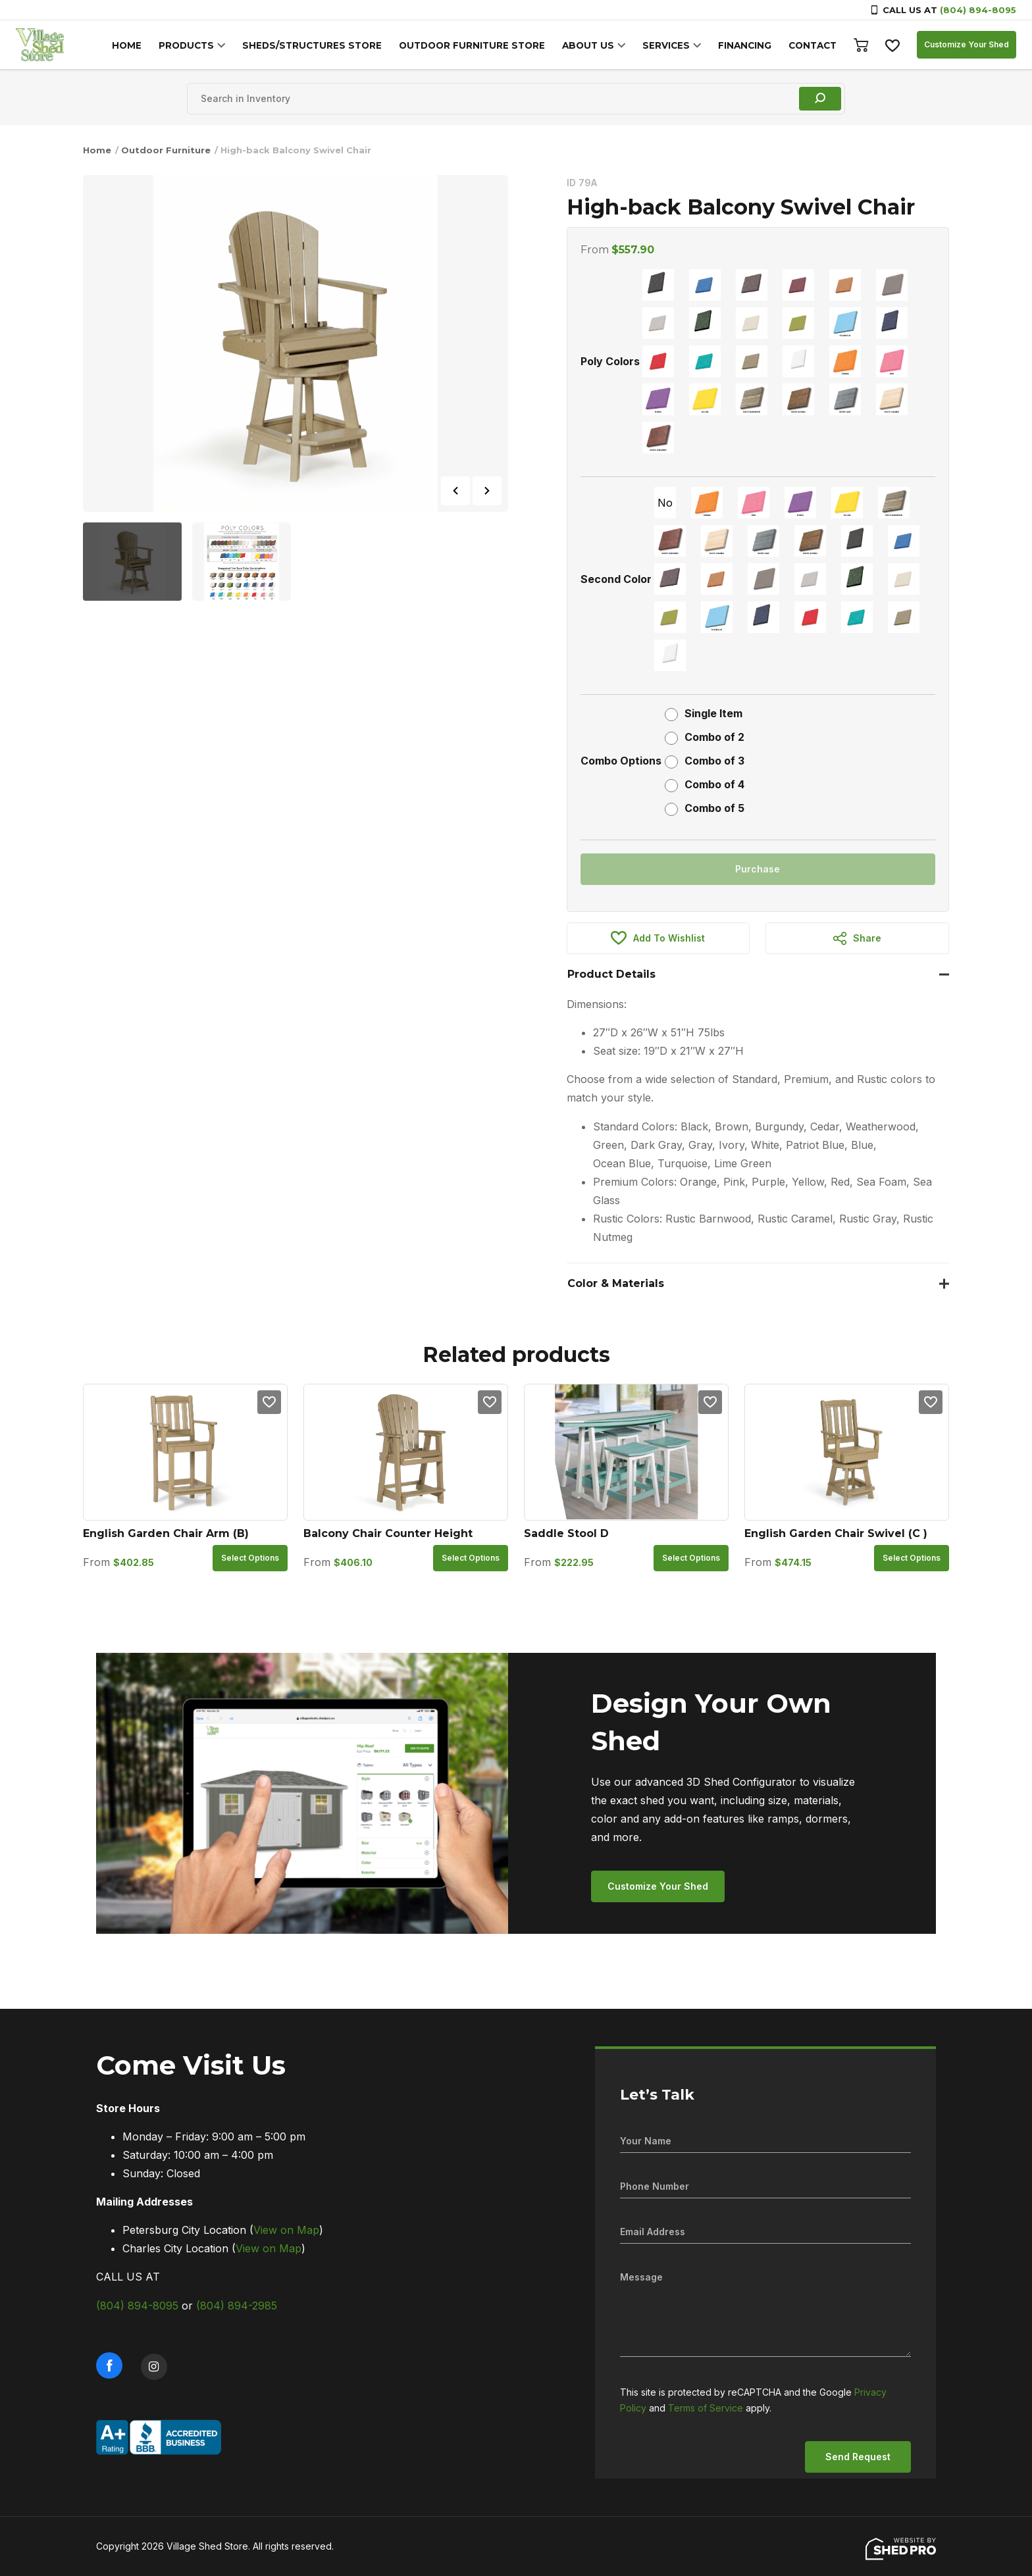 The height and width of the screenshot is (2576, 1032). I want to click on OUTDOOR FURNITURE STORE, so click(480, 45).